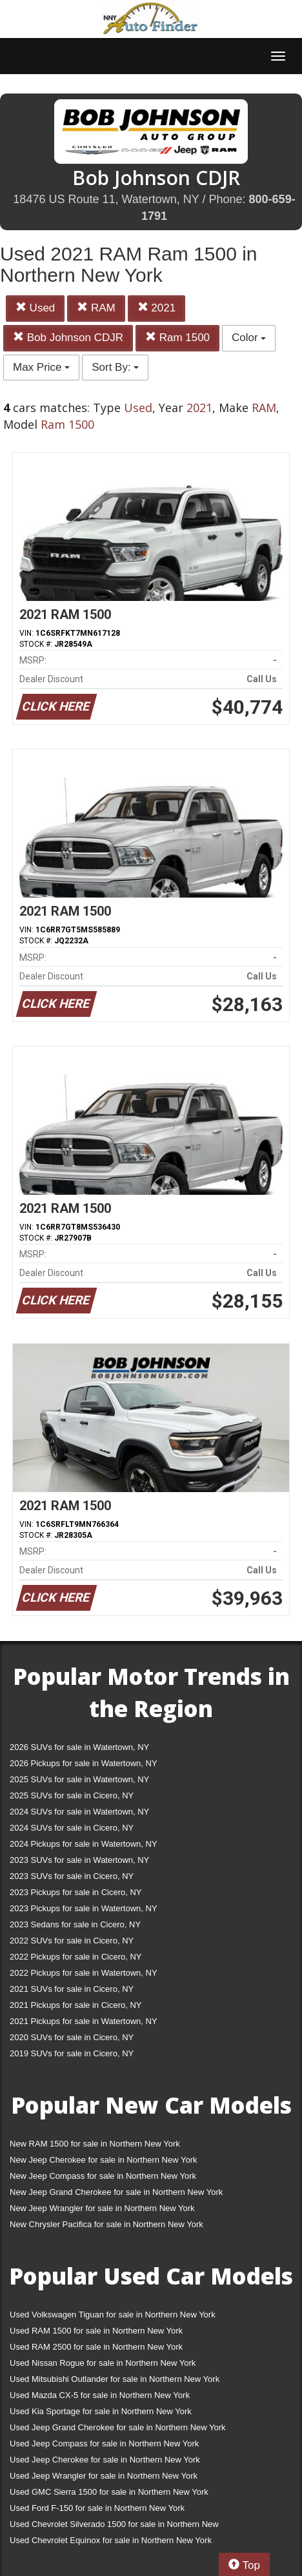  What do you see at coordinates (75, 1892) in the screenshot?
I see `2023 Pickups for sale in Cicero, NY` at bounding box center [75, 1892].